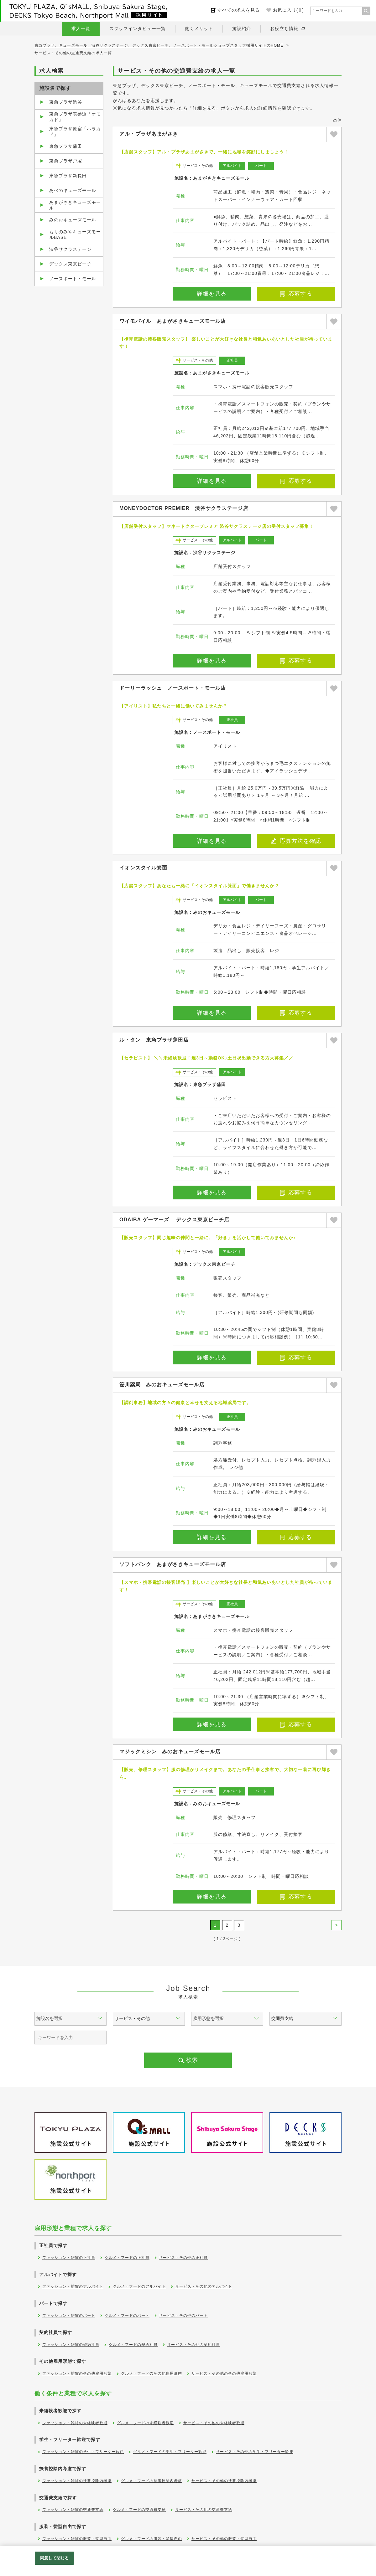 The height and width of the screenshot is (2576, 376). Describe the element at coordinates (241, 28) in the screenshot. I see `施設紹介` at that location.